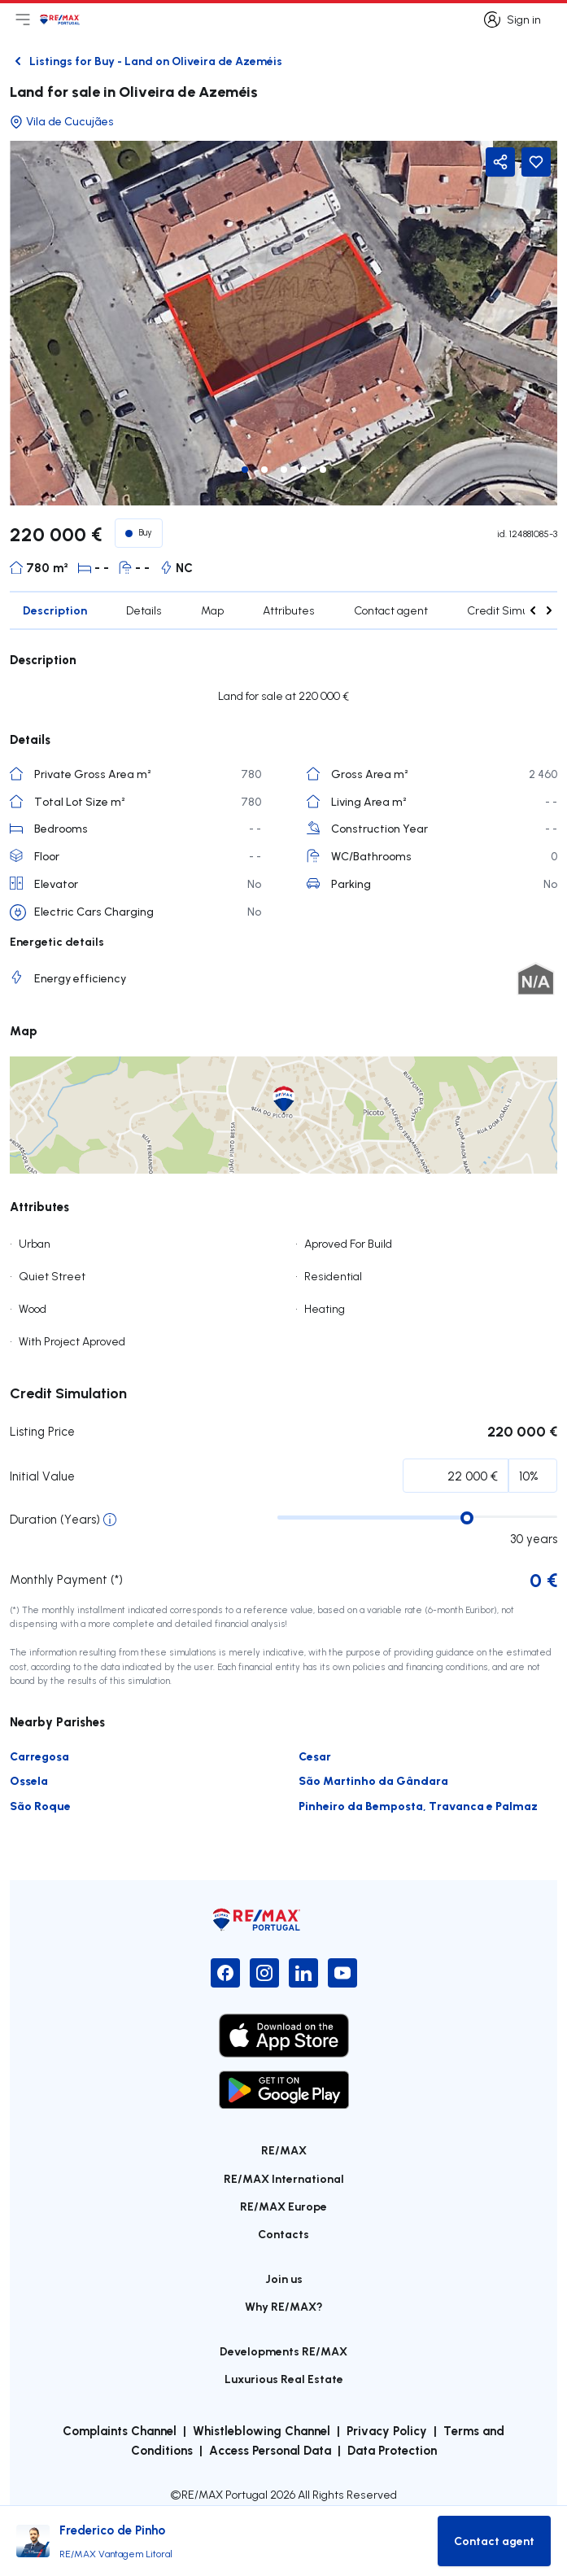  What do you see at coordinates (392, 2450) in the screenshot?
I see `Data Protection` at bounding box center [392, 2450].